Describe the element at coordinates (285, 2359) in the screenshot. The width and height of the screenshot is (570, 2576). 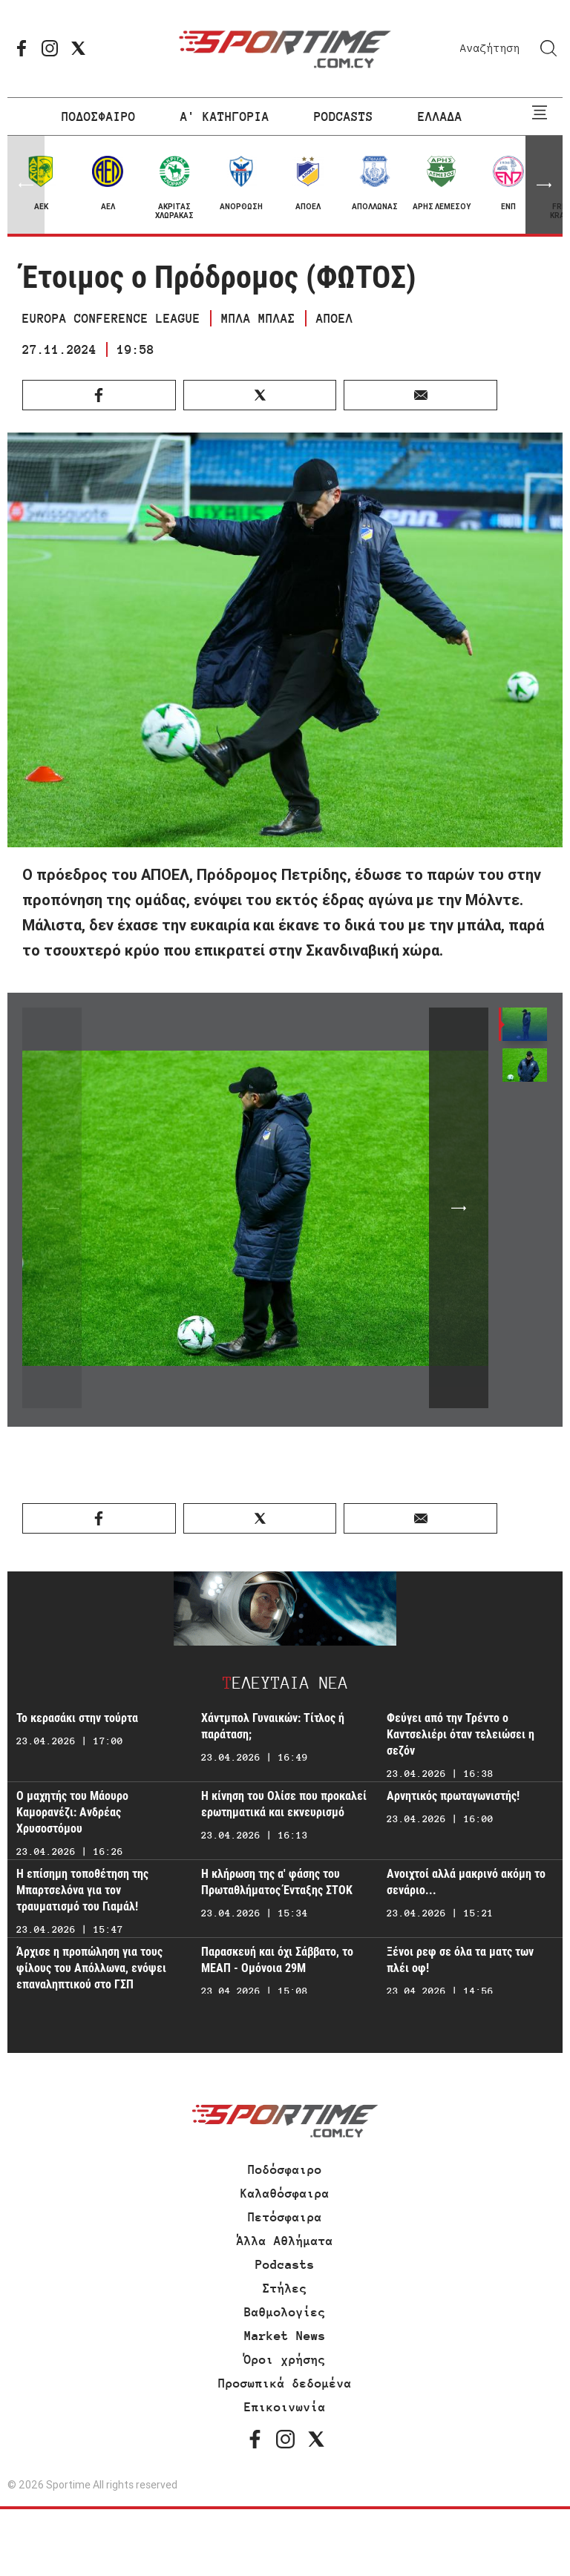
I see `Όροι χρήσης` at that location.